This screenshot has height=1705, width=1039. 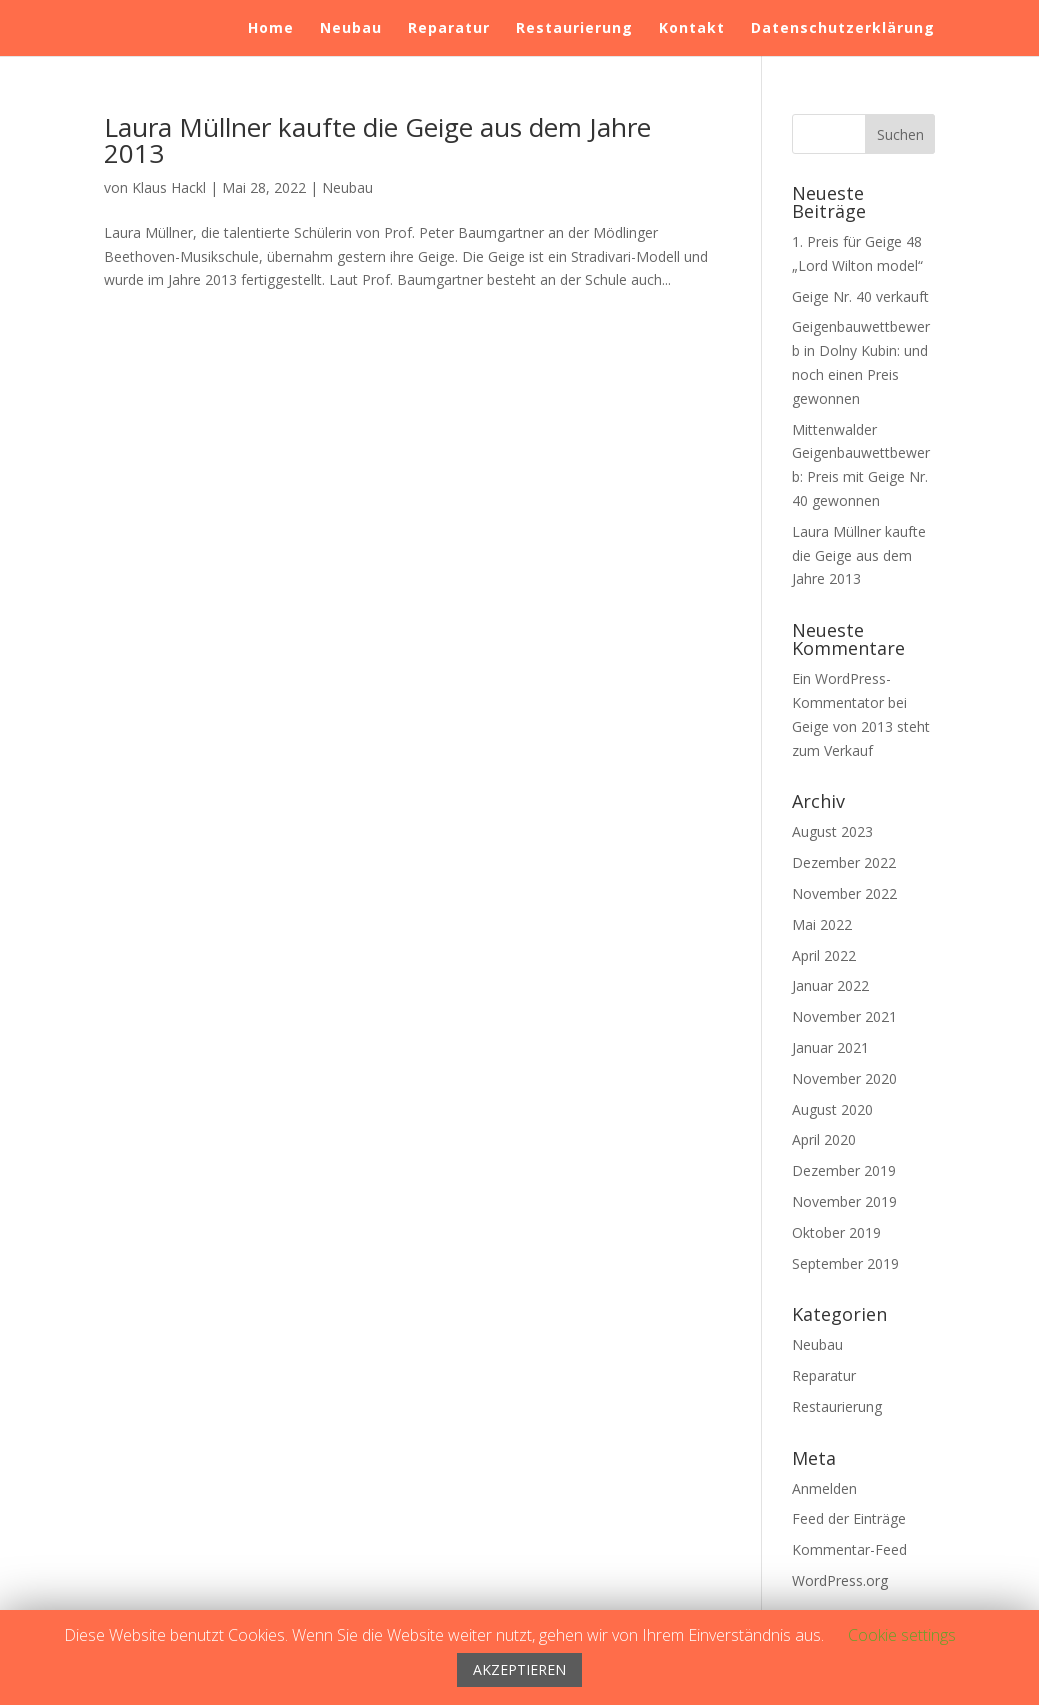 What do you see at coordinates (830, 985) in the screenshot?
I see `Januar 2022` at bounding box center [830, 985].